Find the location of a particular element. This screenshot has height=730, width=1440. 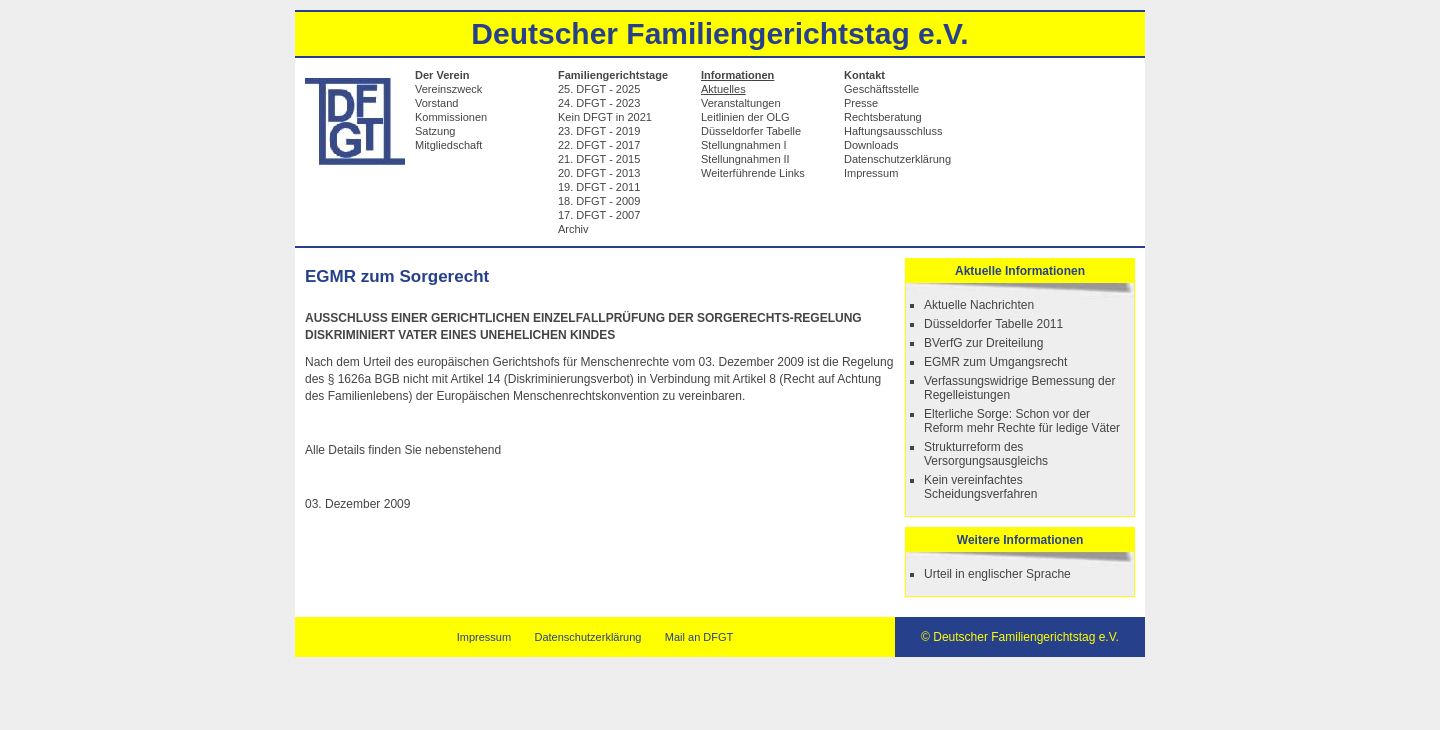

Vorstand is located at coordinates (436, 103).